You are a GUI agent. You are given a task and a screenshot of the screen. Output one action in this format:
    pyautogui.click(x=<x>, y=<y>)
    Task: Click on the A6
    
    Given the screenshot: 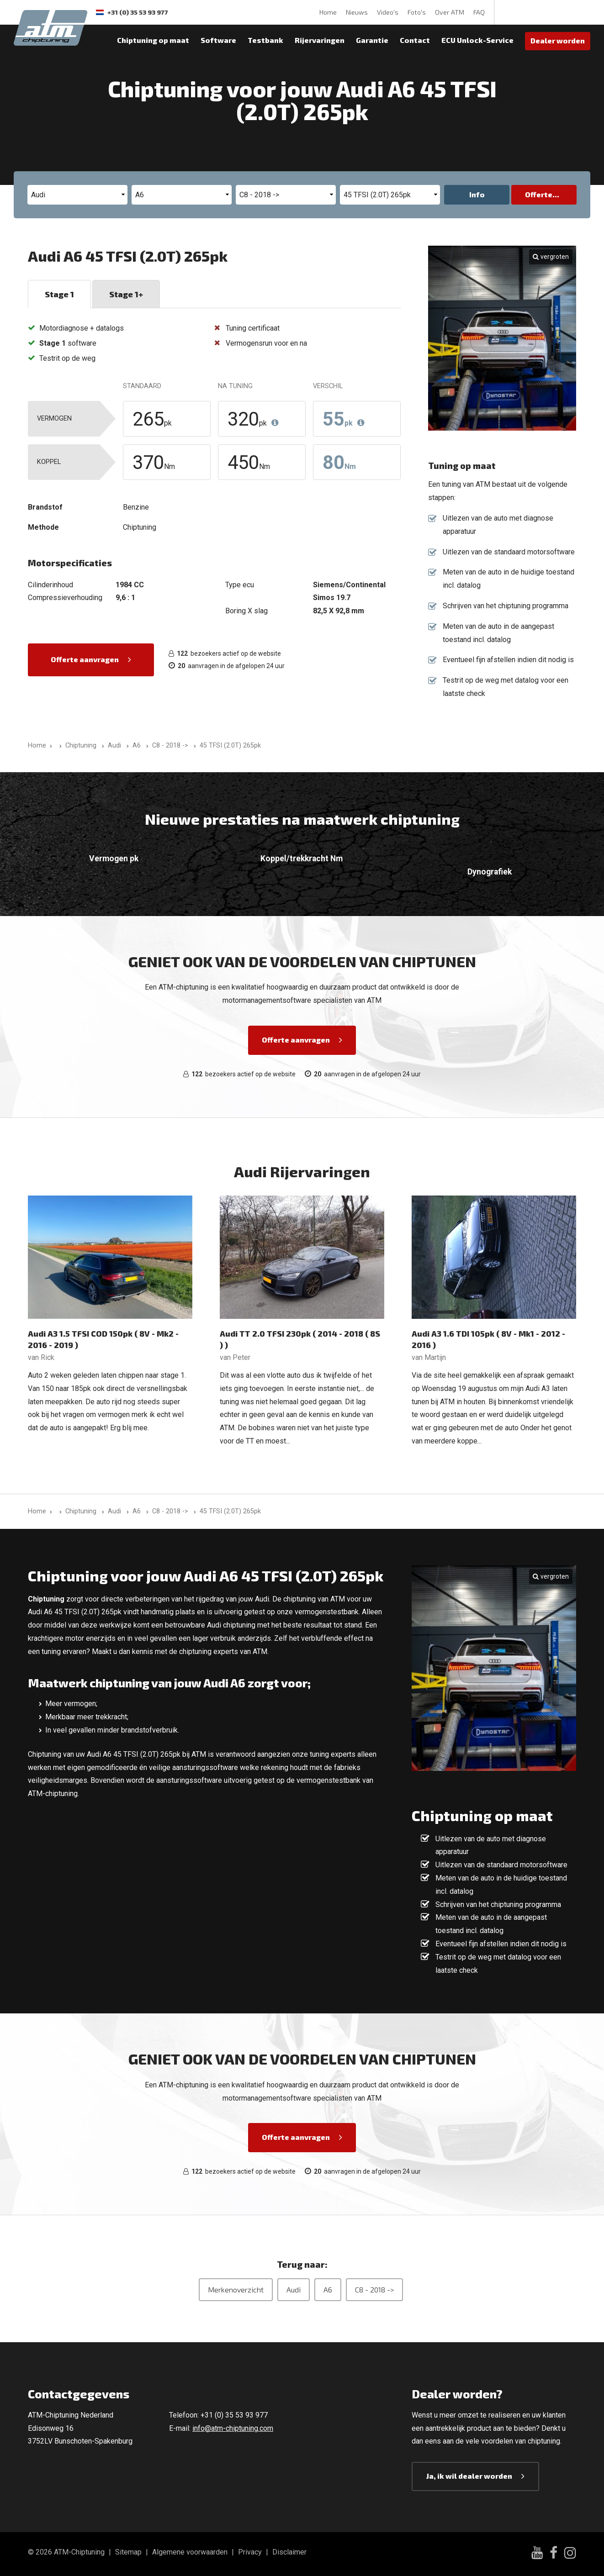 What is the action you would take?
    pyautogui.click(x=327, y=2289)
    